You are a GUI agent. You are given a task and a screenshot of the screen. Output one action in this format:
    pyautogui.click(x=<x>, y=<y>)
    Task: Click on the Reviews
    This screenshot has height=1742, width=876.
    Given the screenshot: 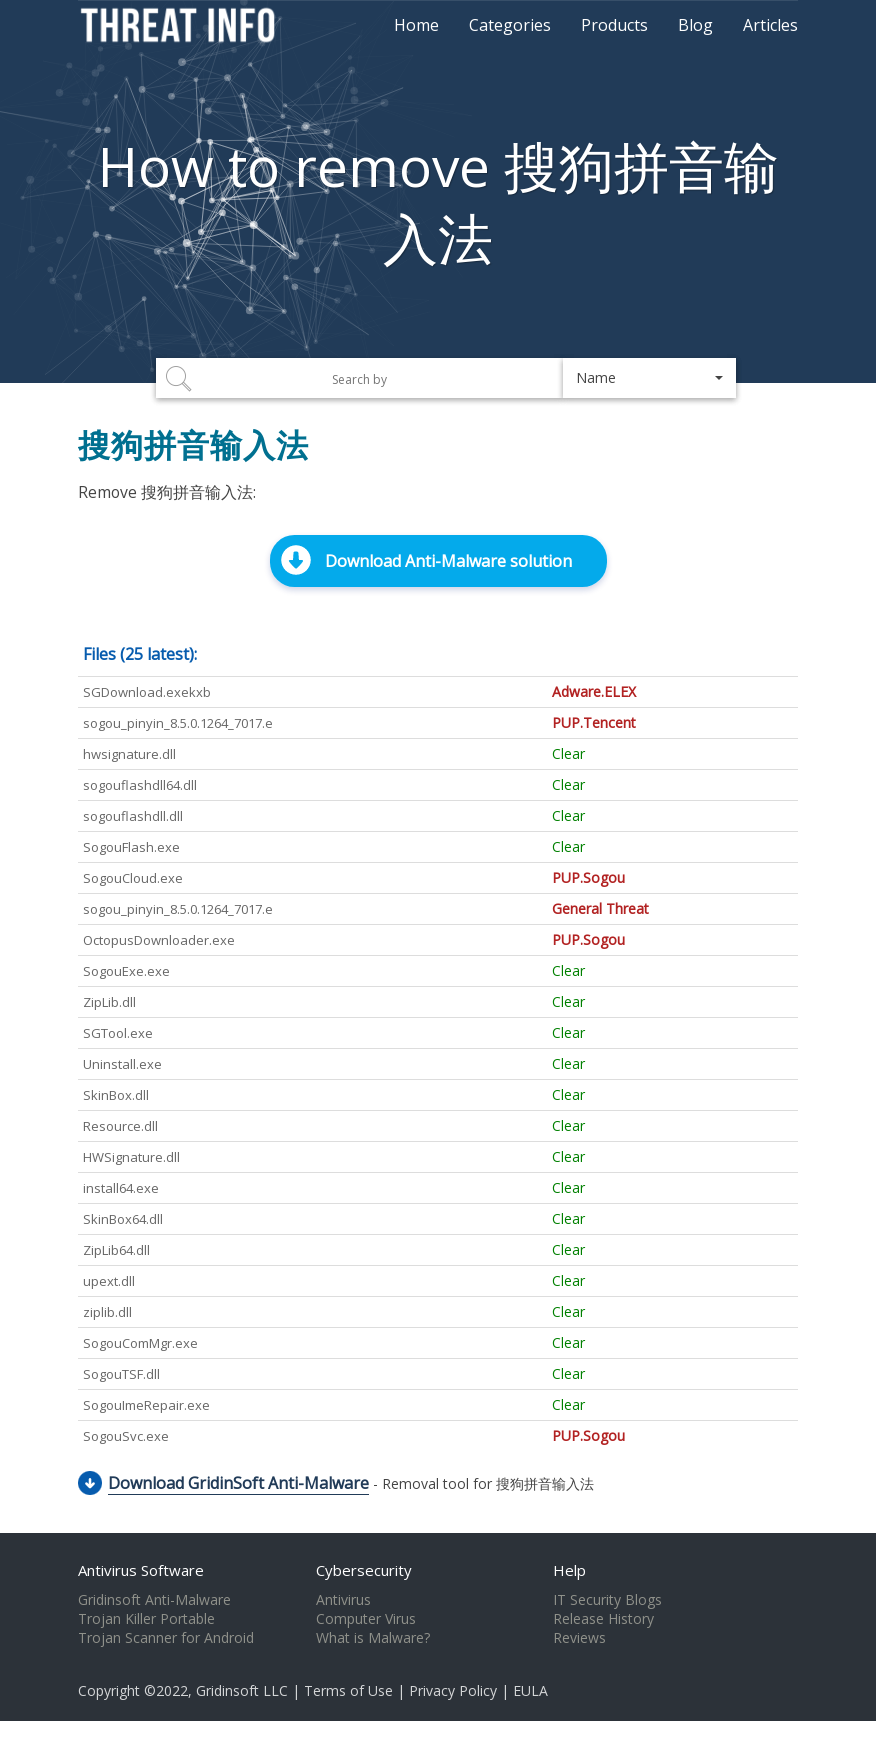 What is the action you would take?
    pyautogui.click(x=579, y=1638)
    